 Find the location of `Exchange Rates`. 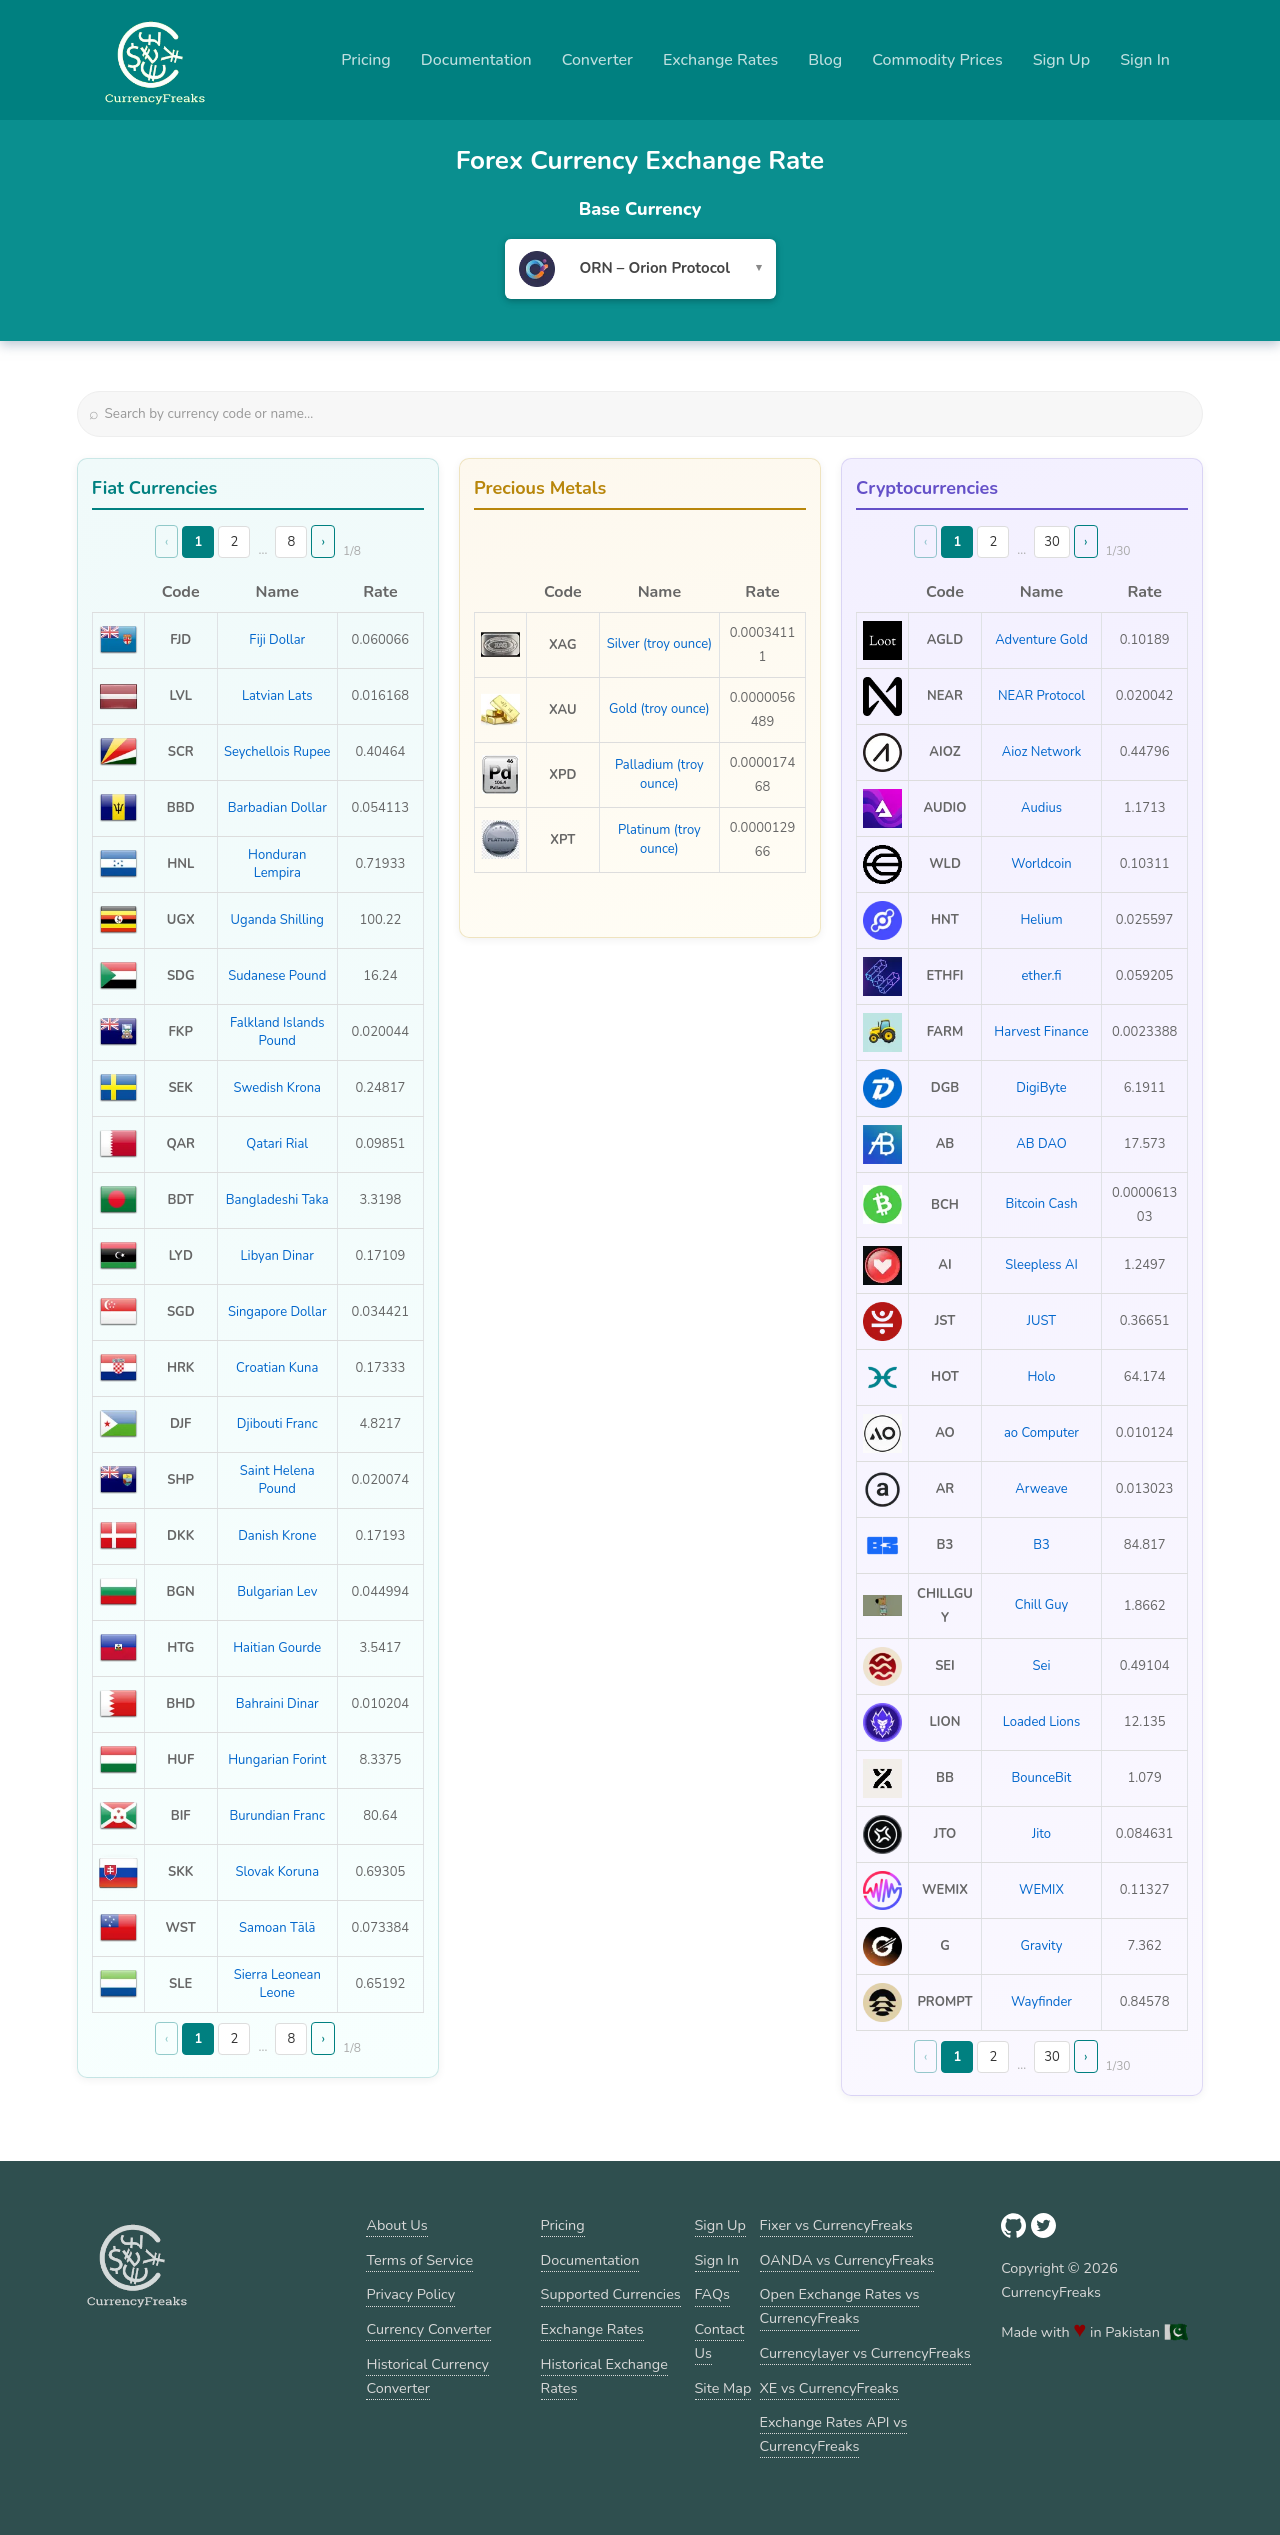

Exchange Rates is located at coordinates (720, 60).